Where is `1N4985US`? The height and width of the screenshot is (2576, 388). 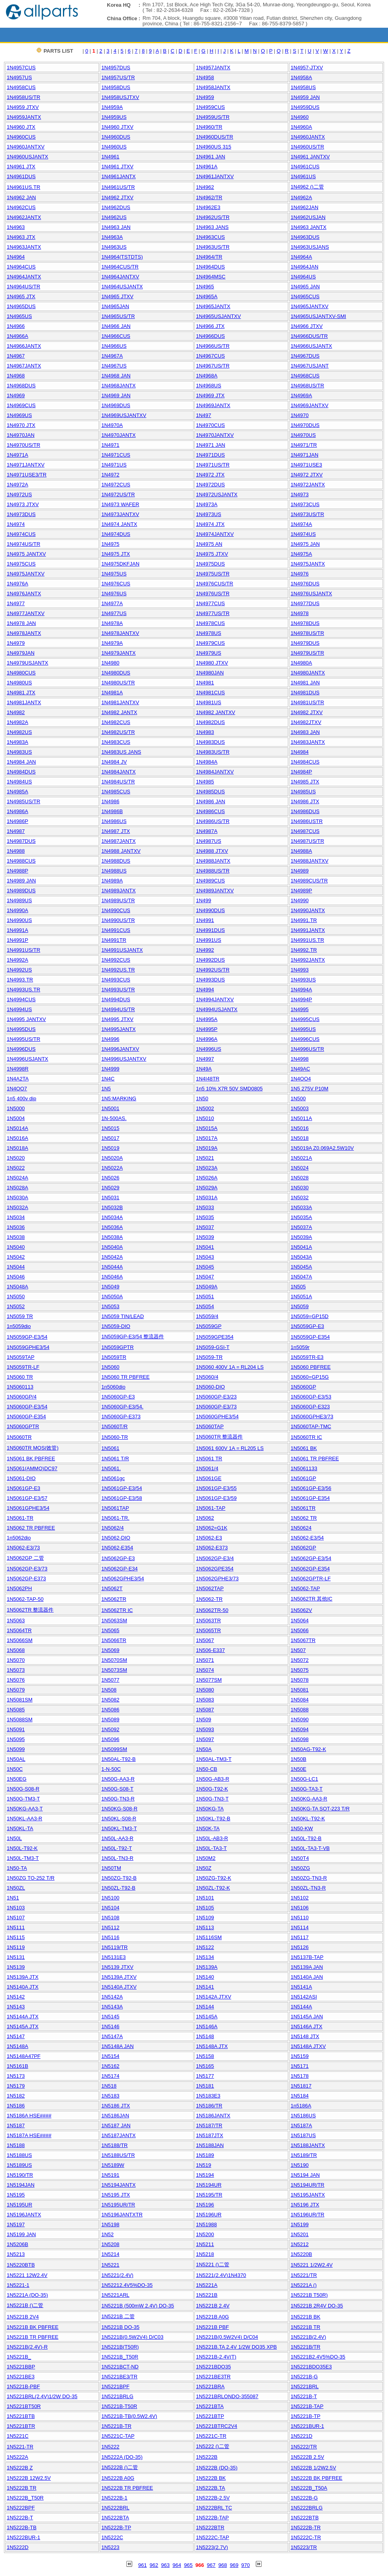 1N4985US is located at coordinates (303, 792).